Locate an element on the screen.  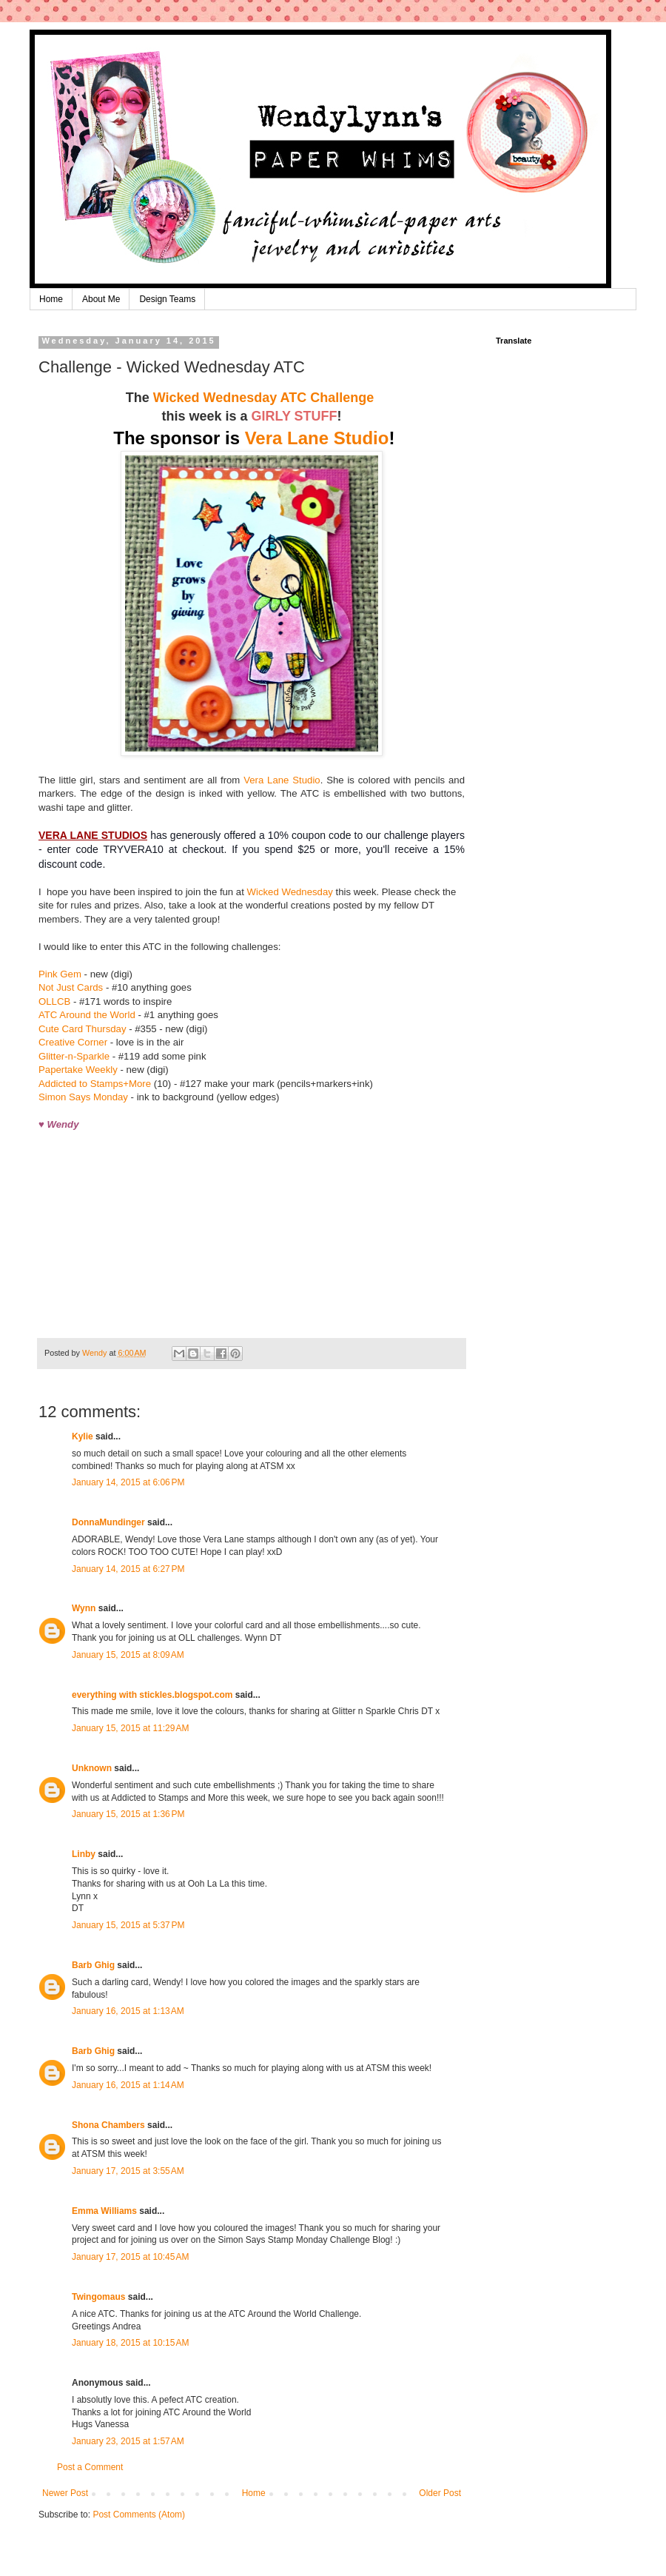
Addicted to Stamps+More is located at coordinates (94, 1083).